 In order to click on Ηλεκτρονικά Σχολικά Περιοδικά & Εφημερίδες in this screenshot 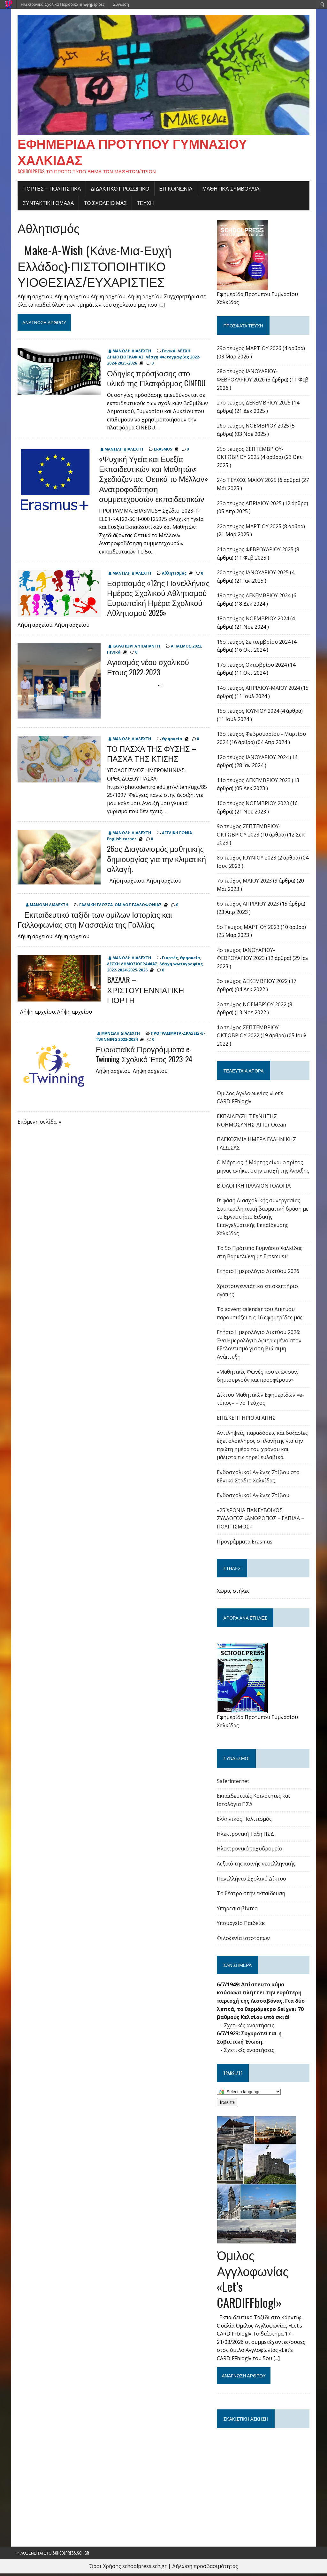, I will do `click(63, 4)`.